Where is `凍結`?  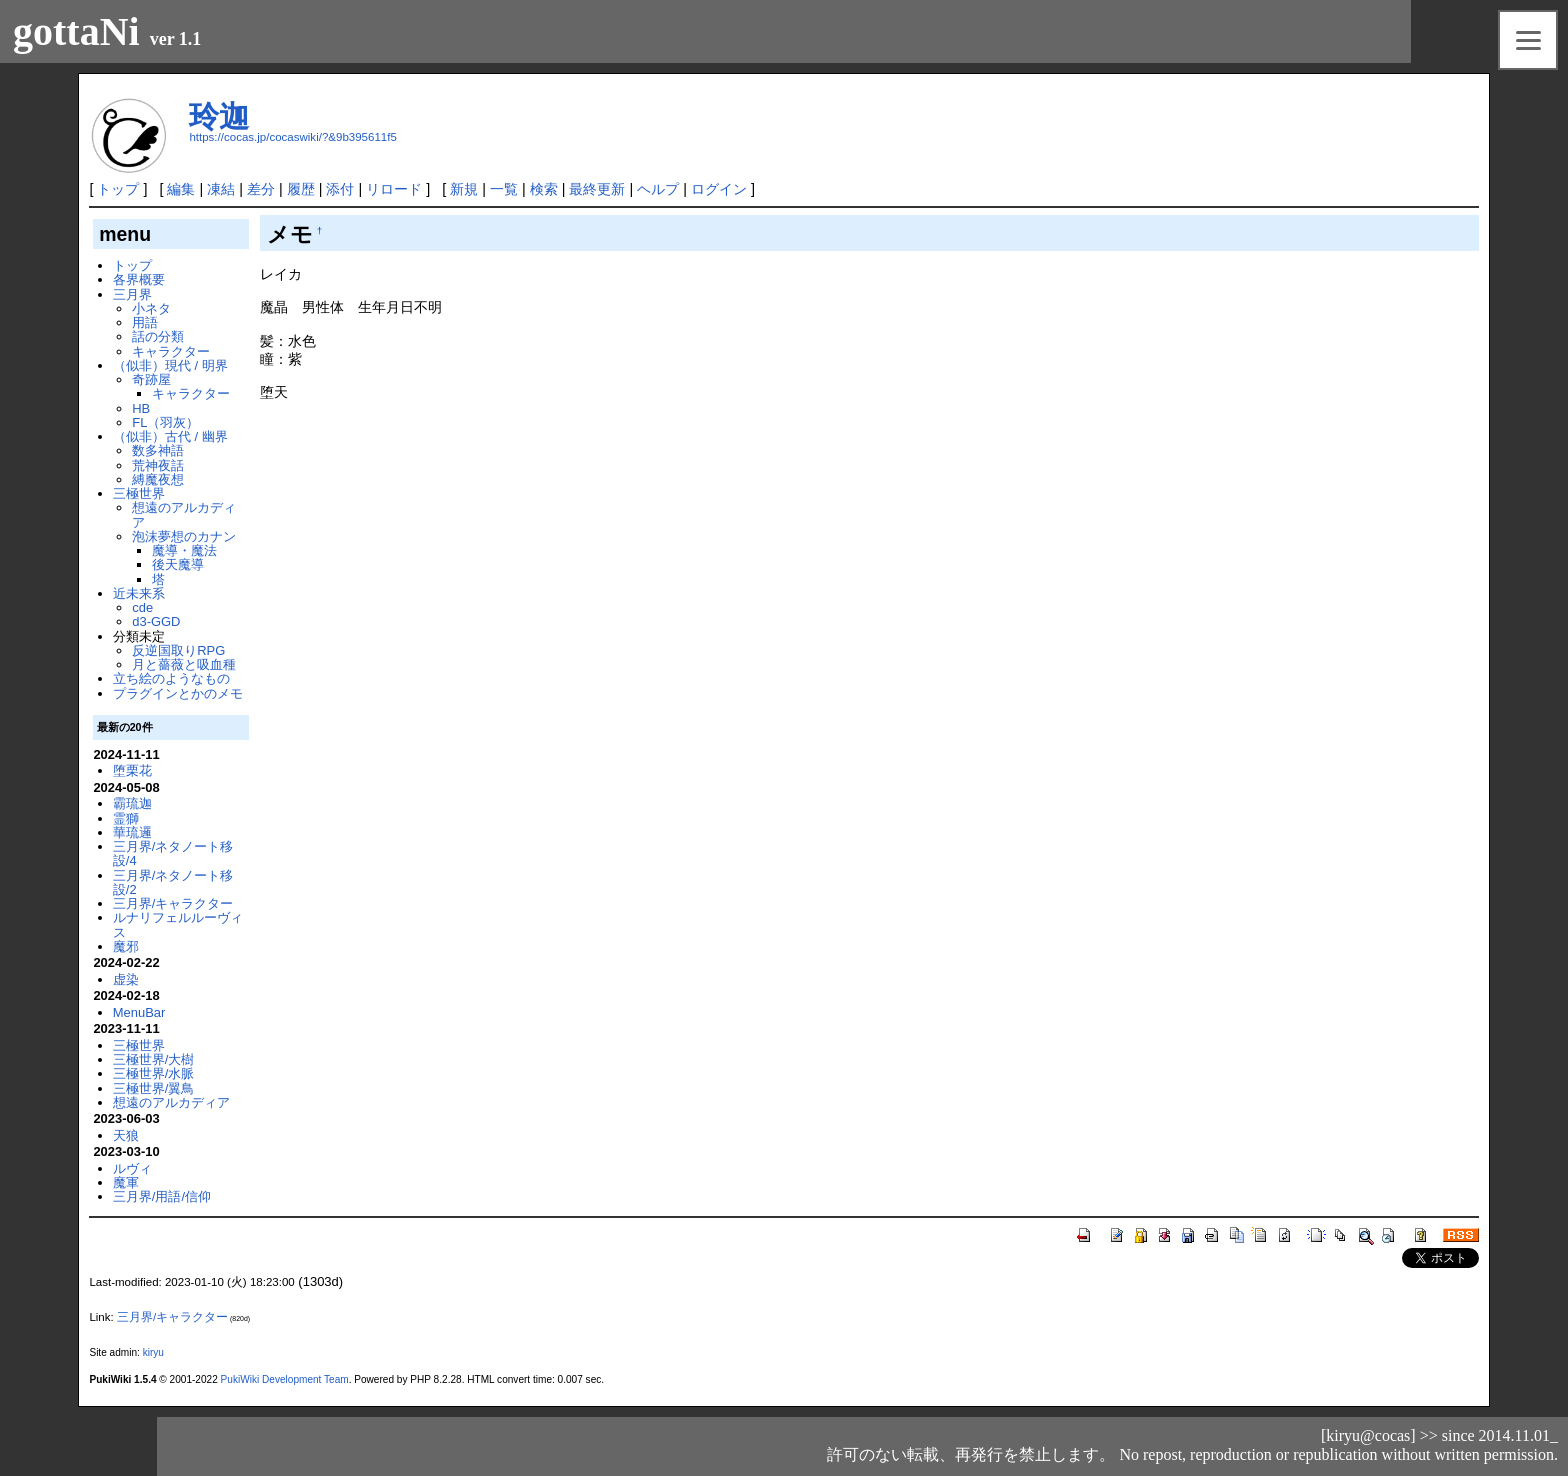
凍結 is located at coordinates (221, 189).